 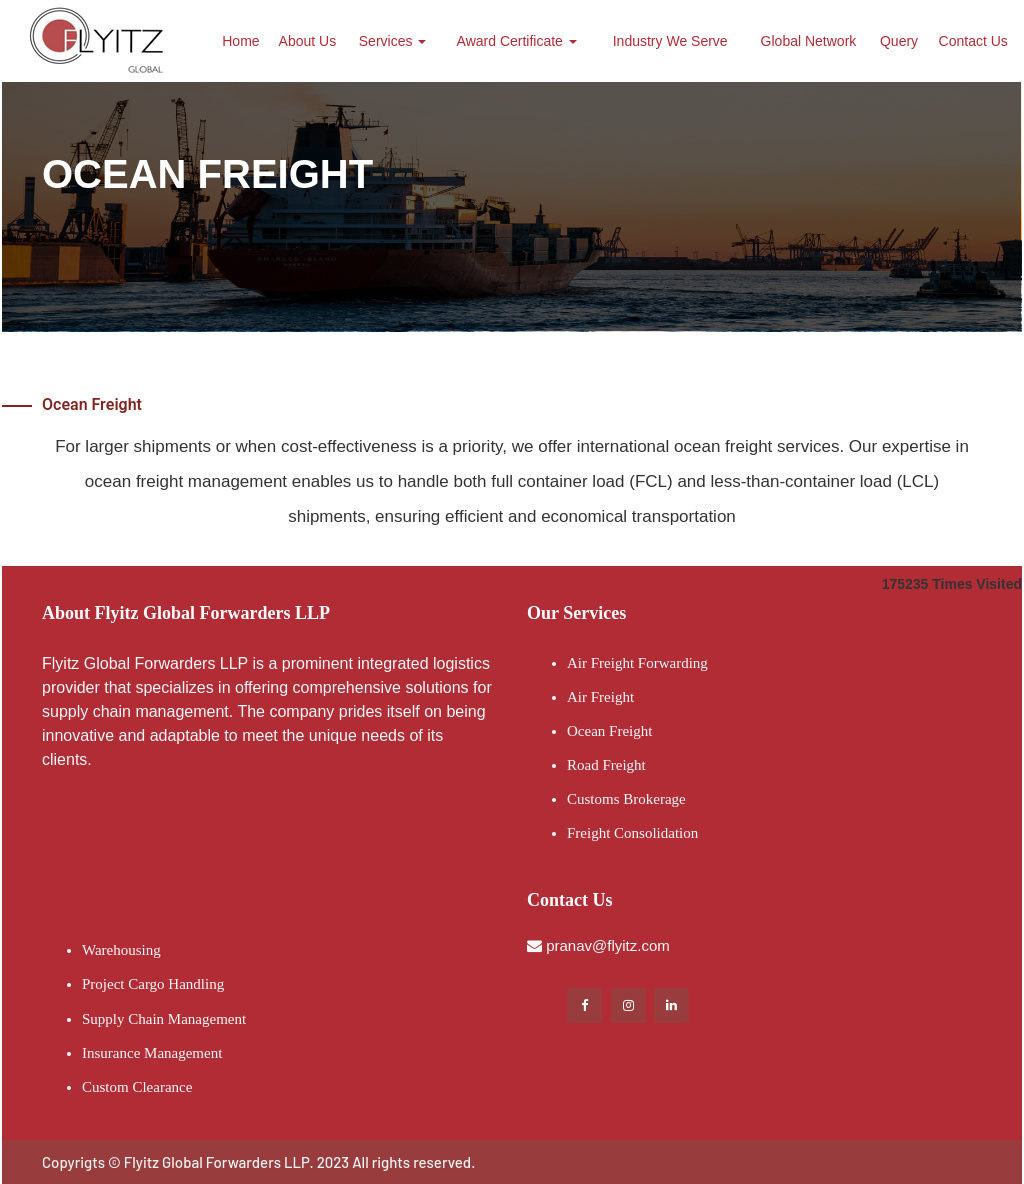 What do you see at coordinates (899, 41) in the screenshot?
I see `Query` at bounding box center [899, 41].